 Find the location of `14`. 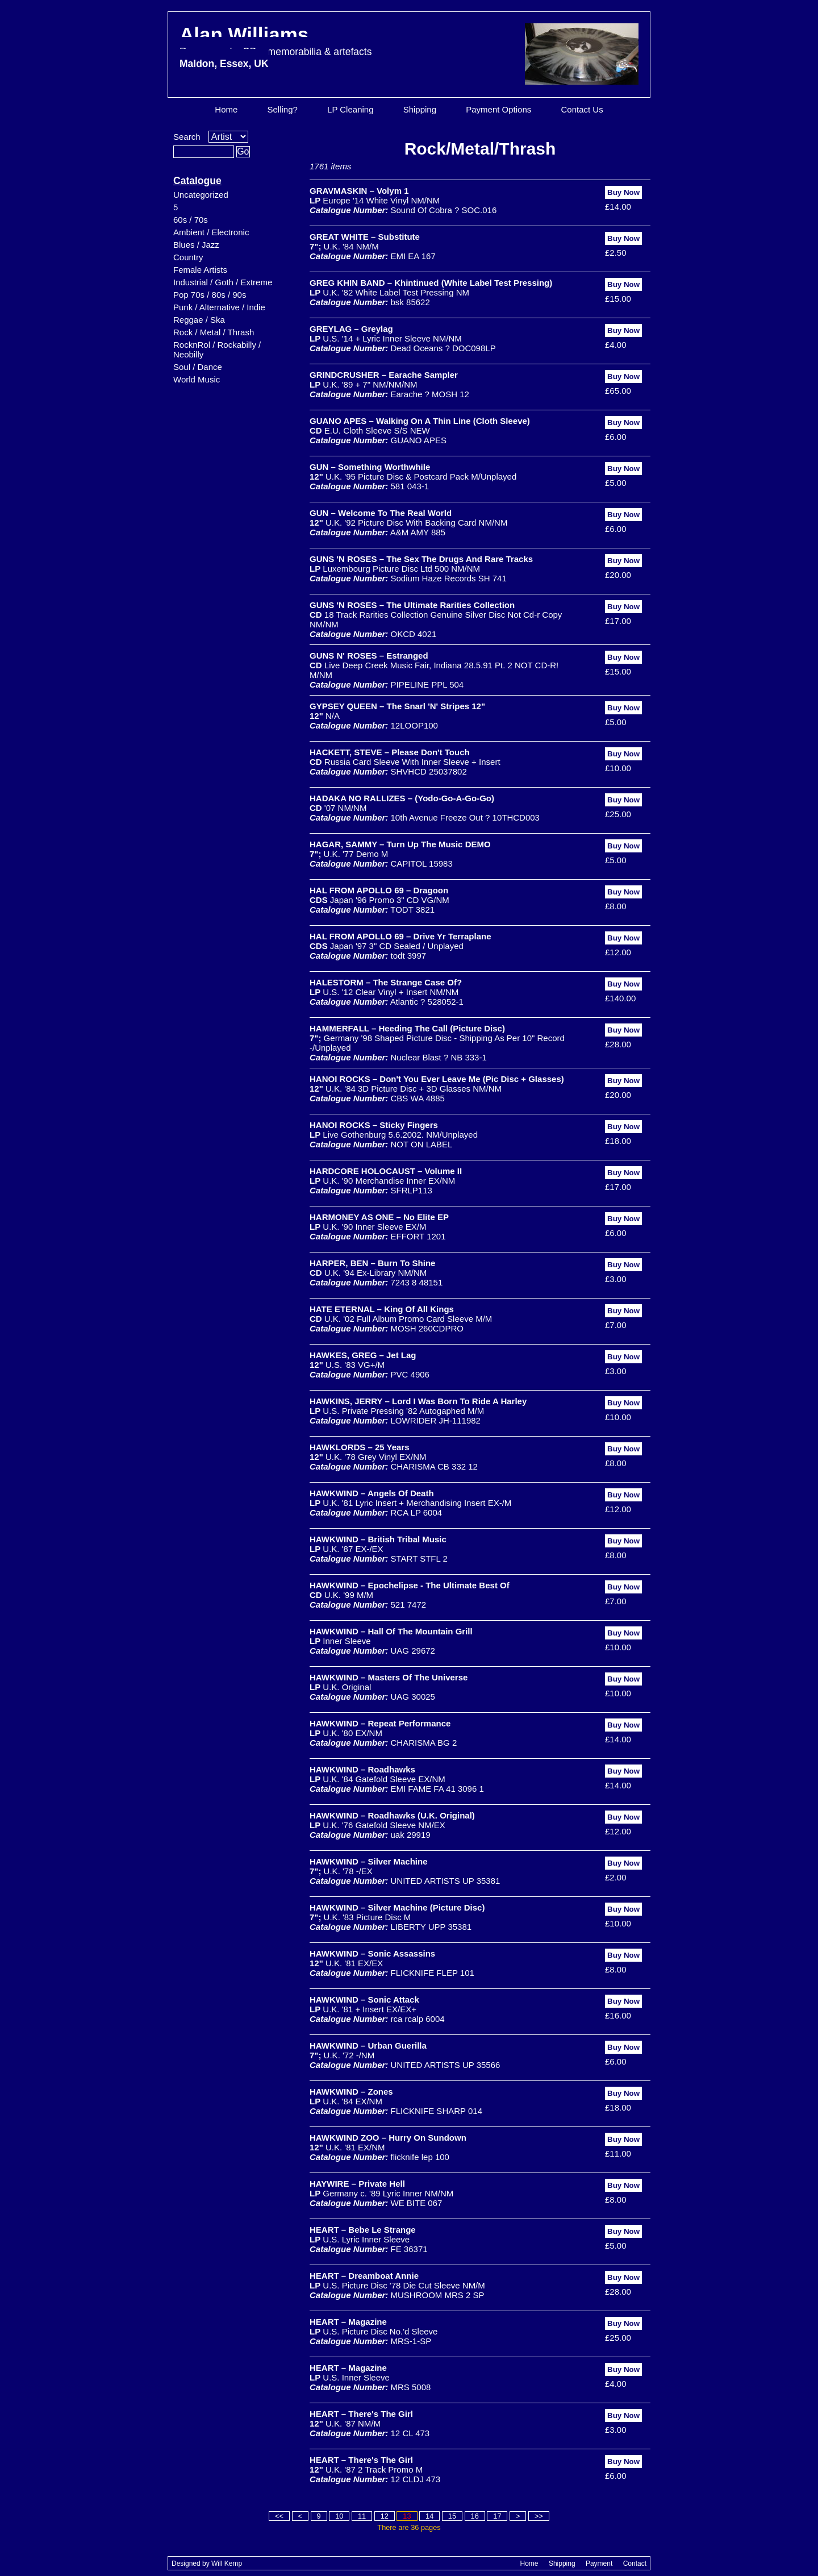

14 is located at coordinates (429, 2516).